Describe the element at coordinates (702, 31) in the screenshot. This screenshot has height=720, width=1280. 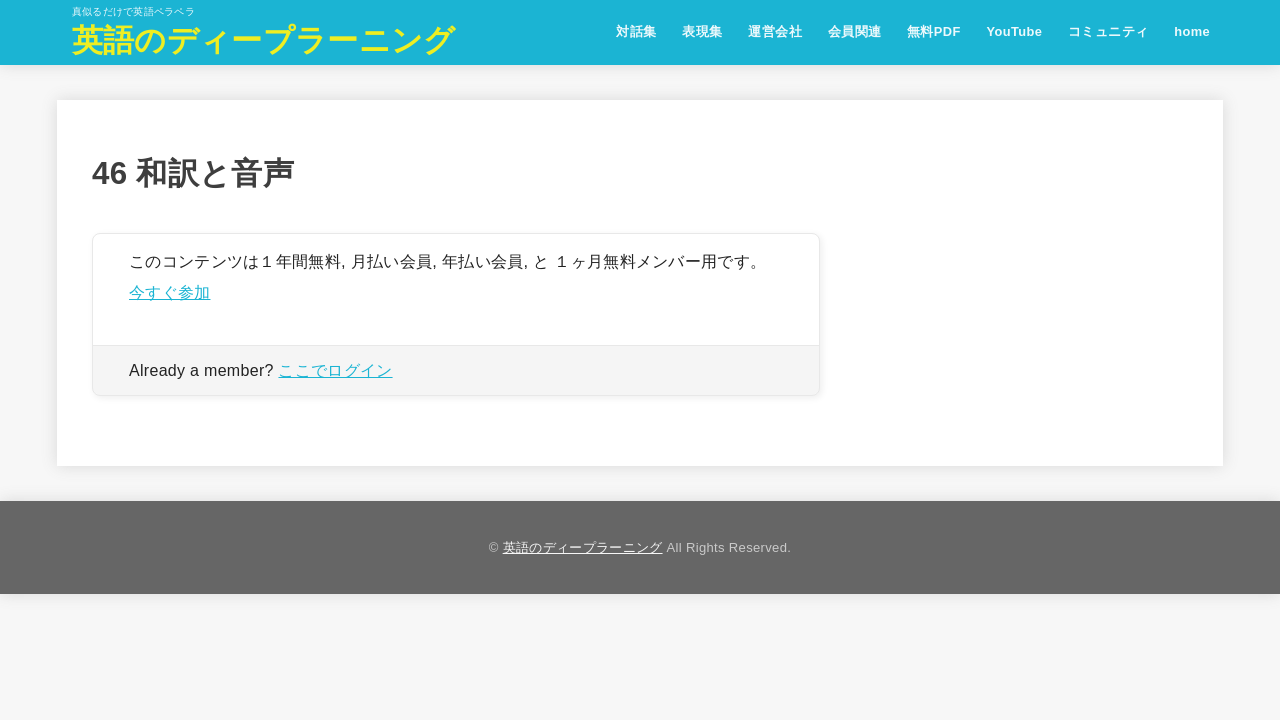
I see `表現集` at that location.